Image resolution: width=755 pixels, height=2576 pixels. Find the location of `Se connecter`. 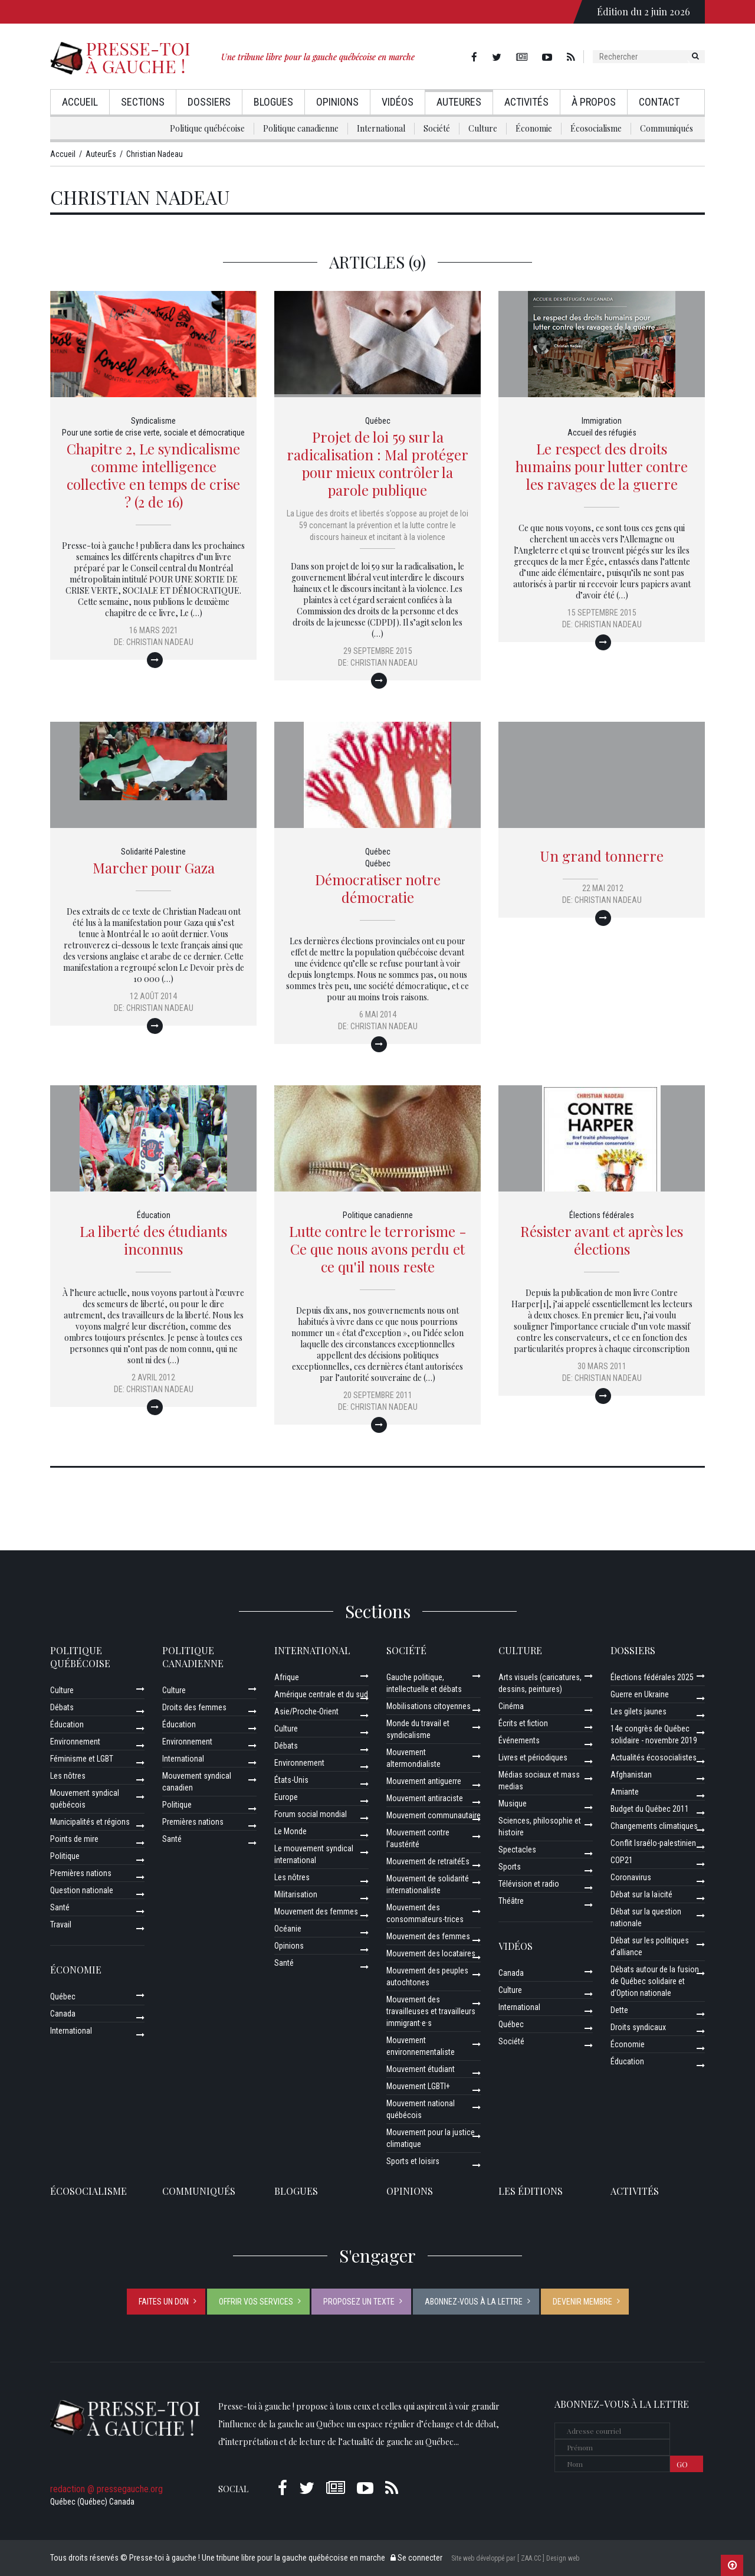

Se connecter is located at coordinates (416, 2557).